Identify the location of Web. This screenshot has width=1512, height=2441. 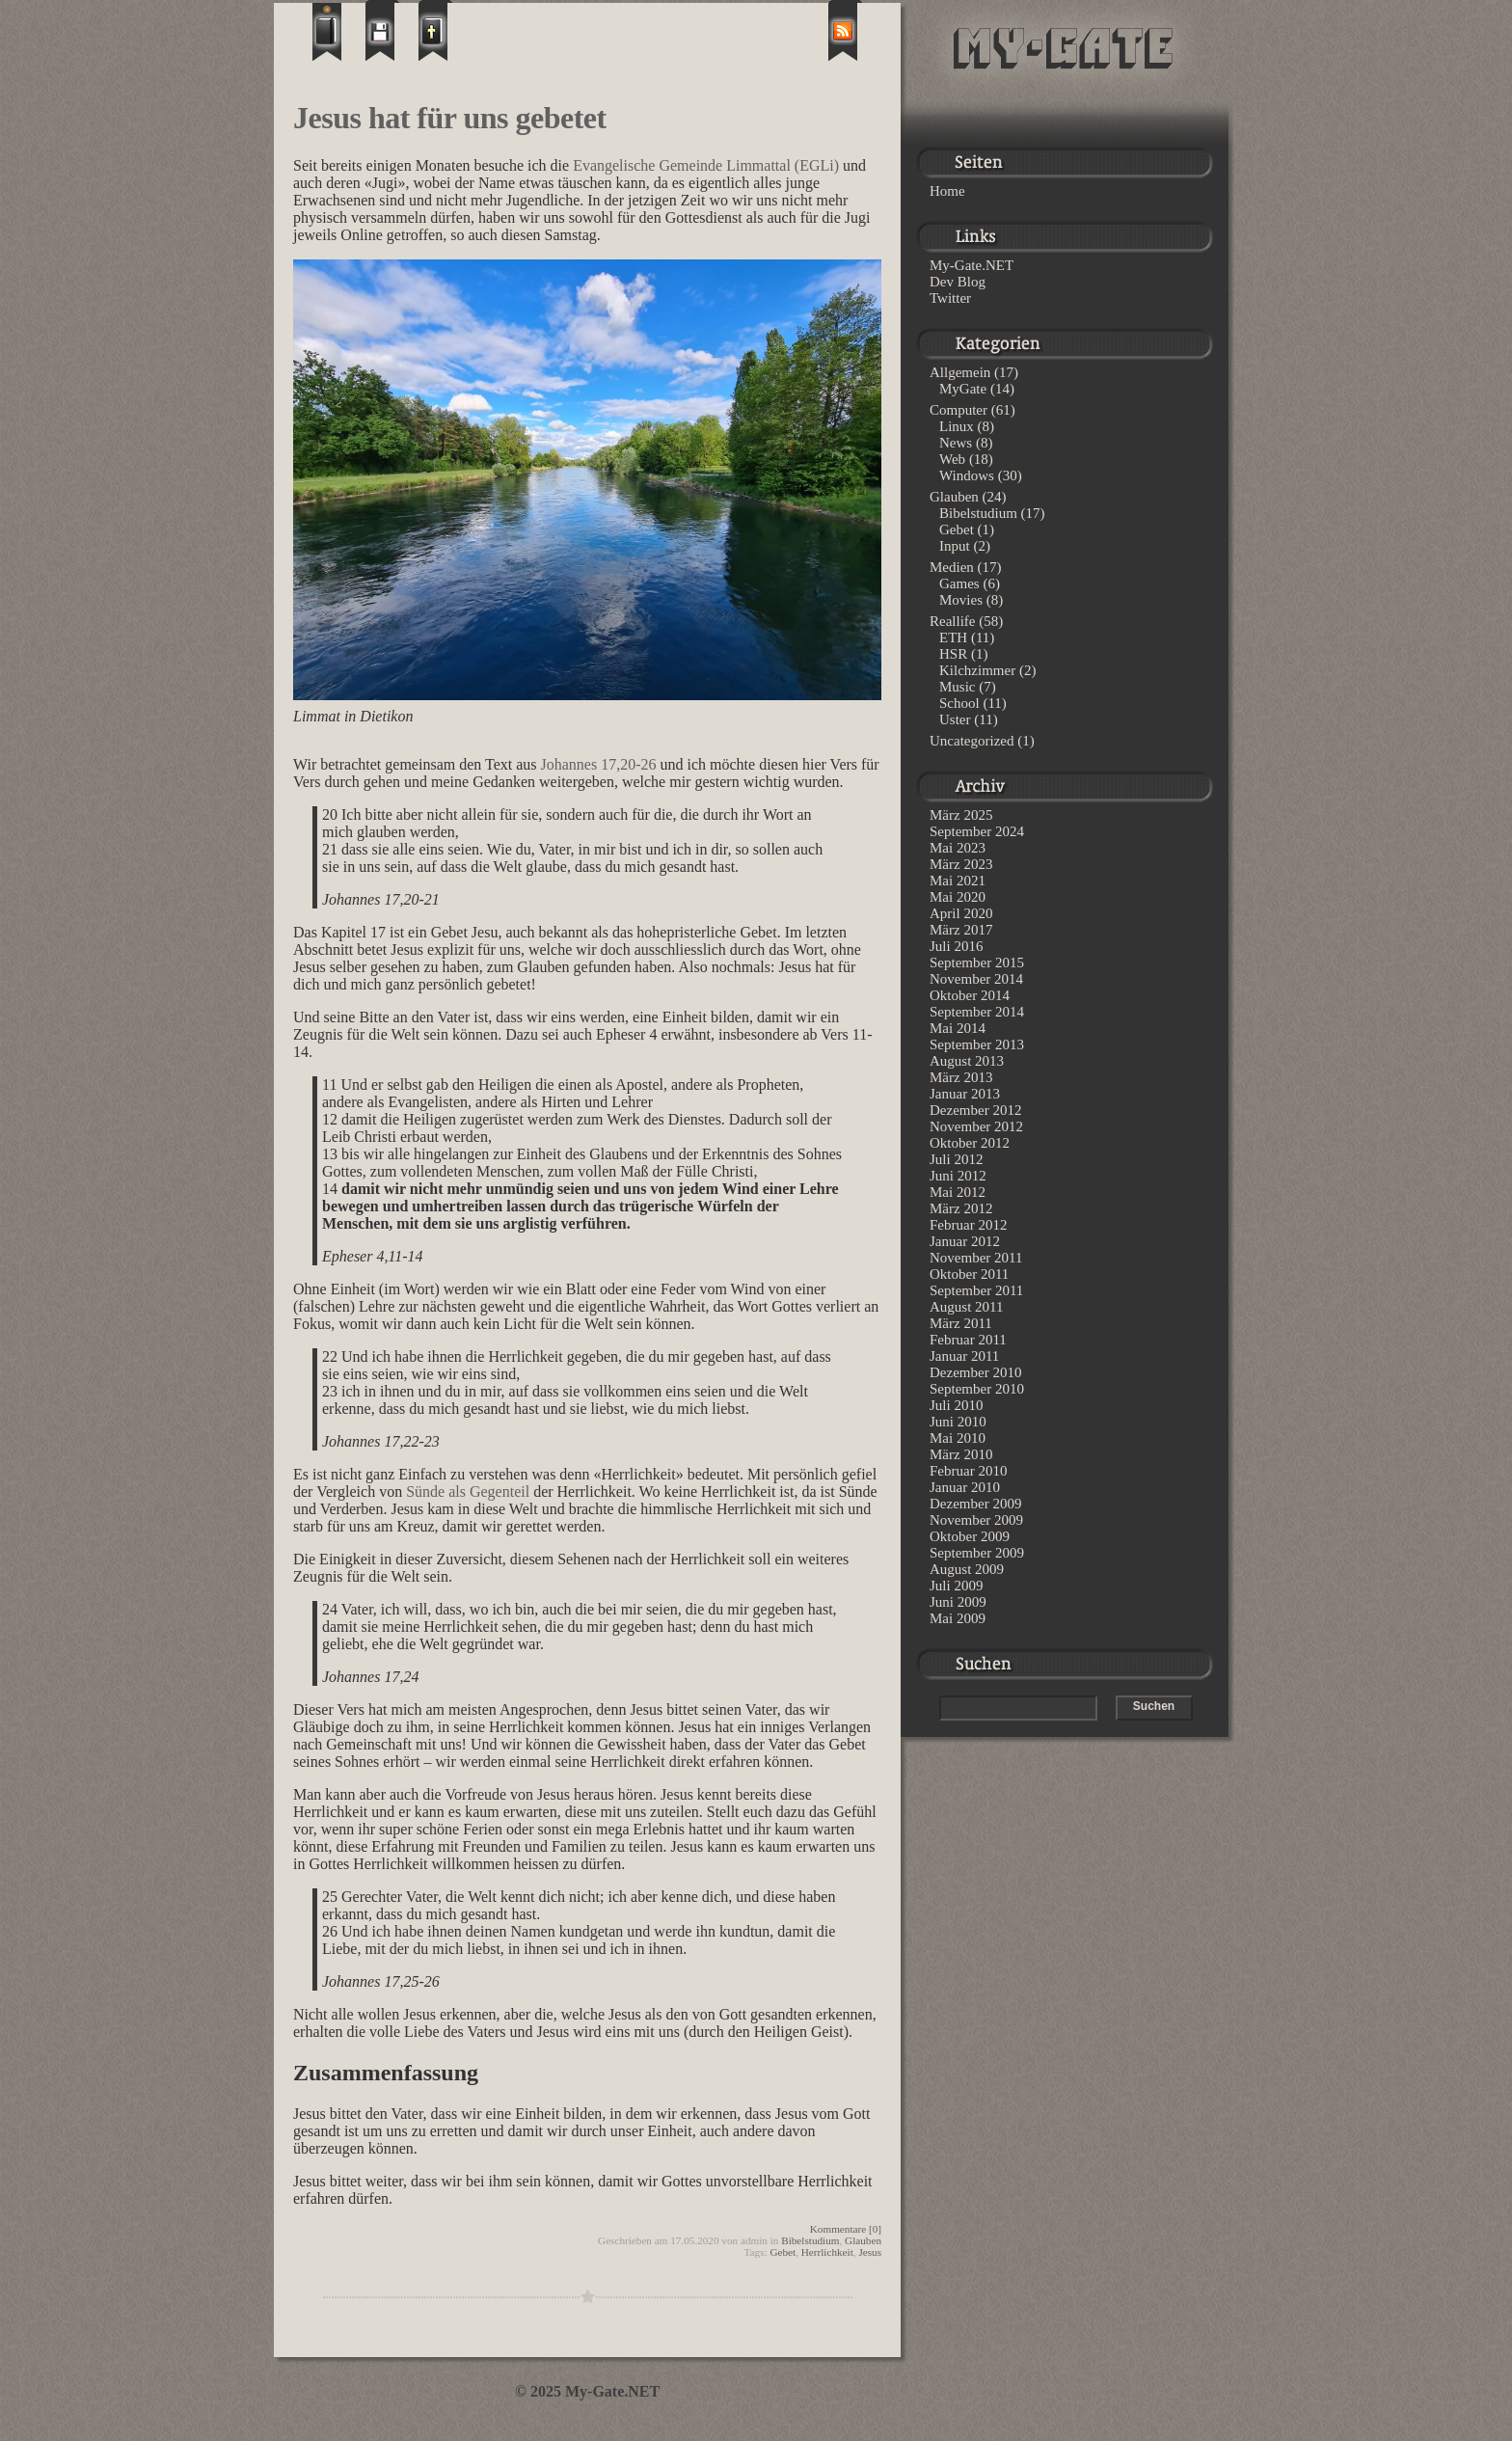
(952, 459).